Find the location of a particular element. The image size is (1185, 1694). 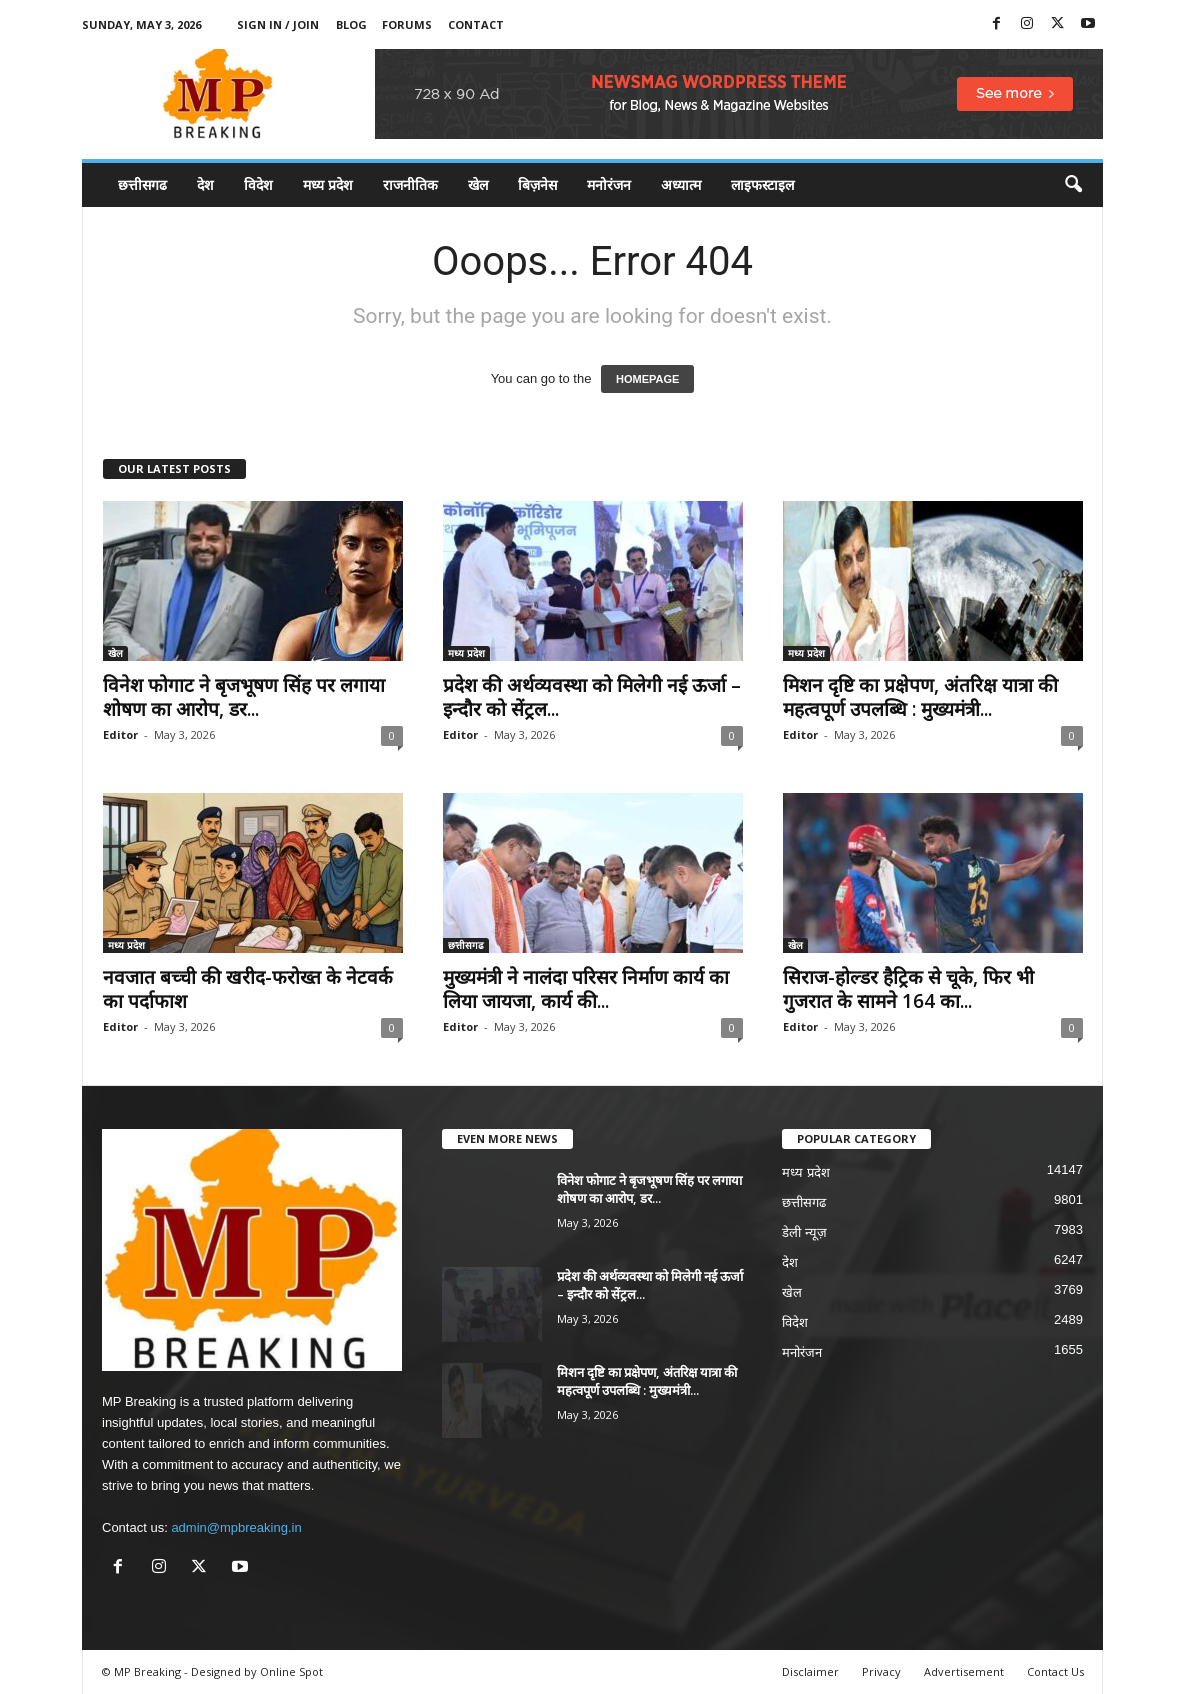

देश is located at coordinates (205, 184).